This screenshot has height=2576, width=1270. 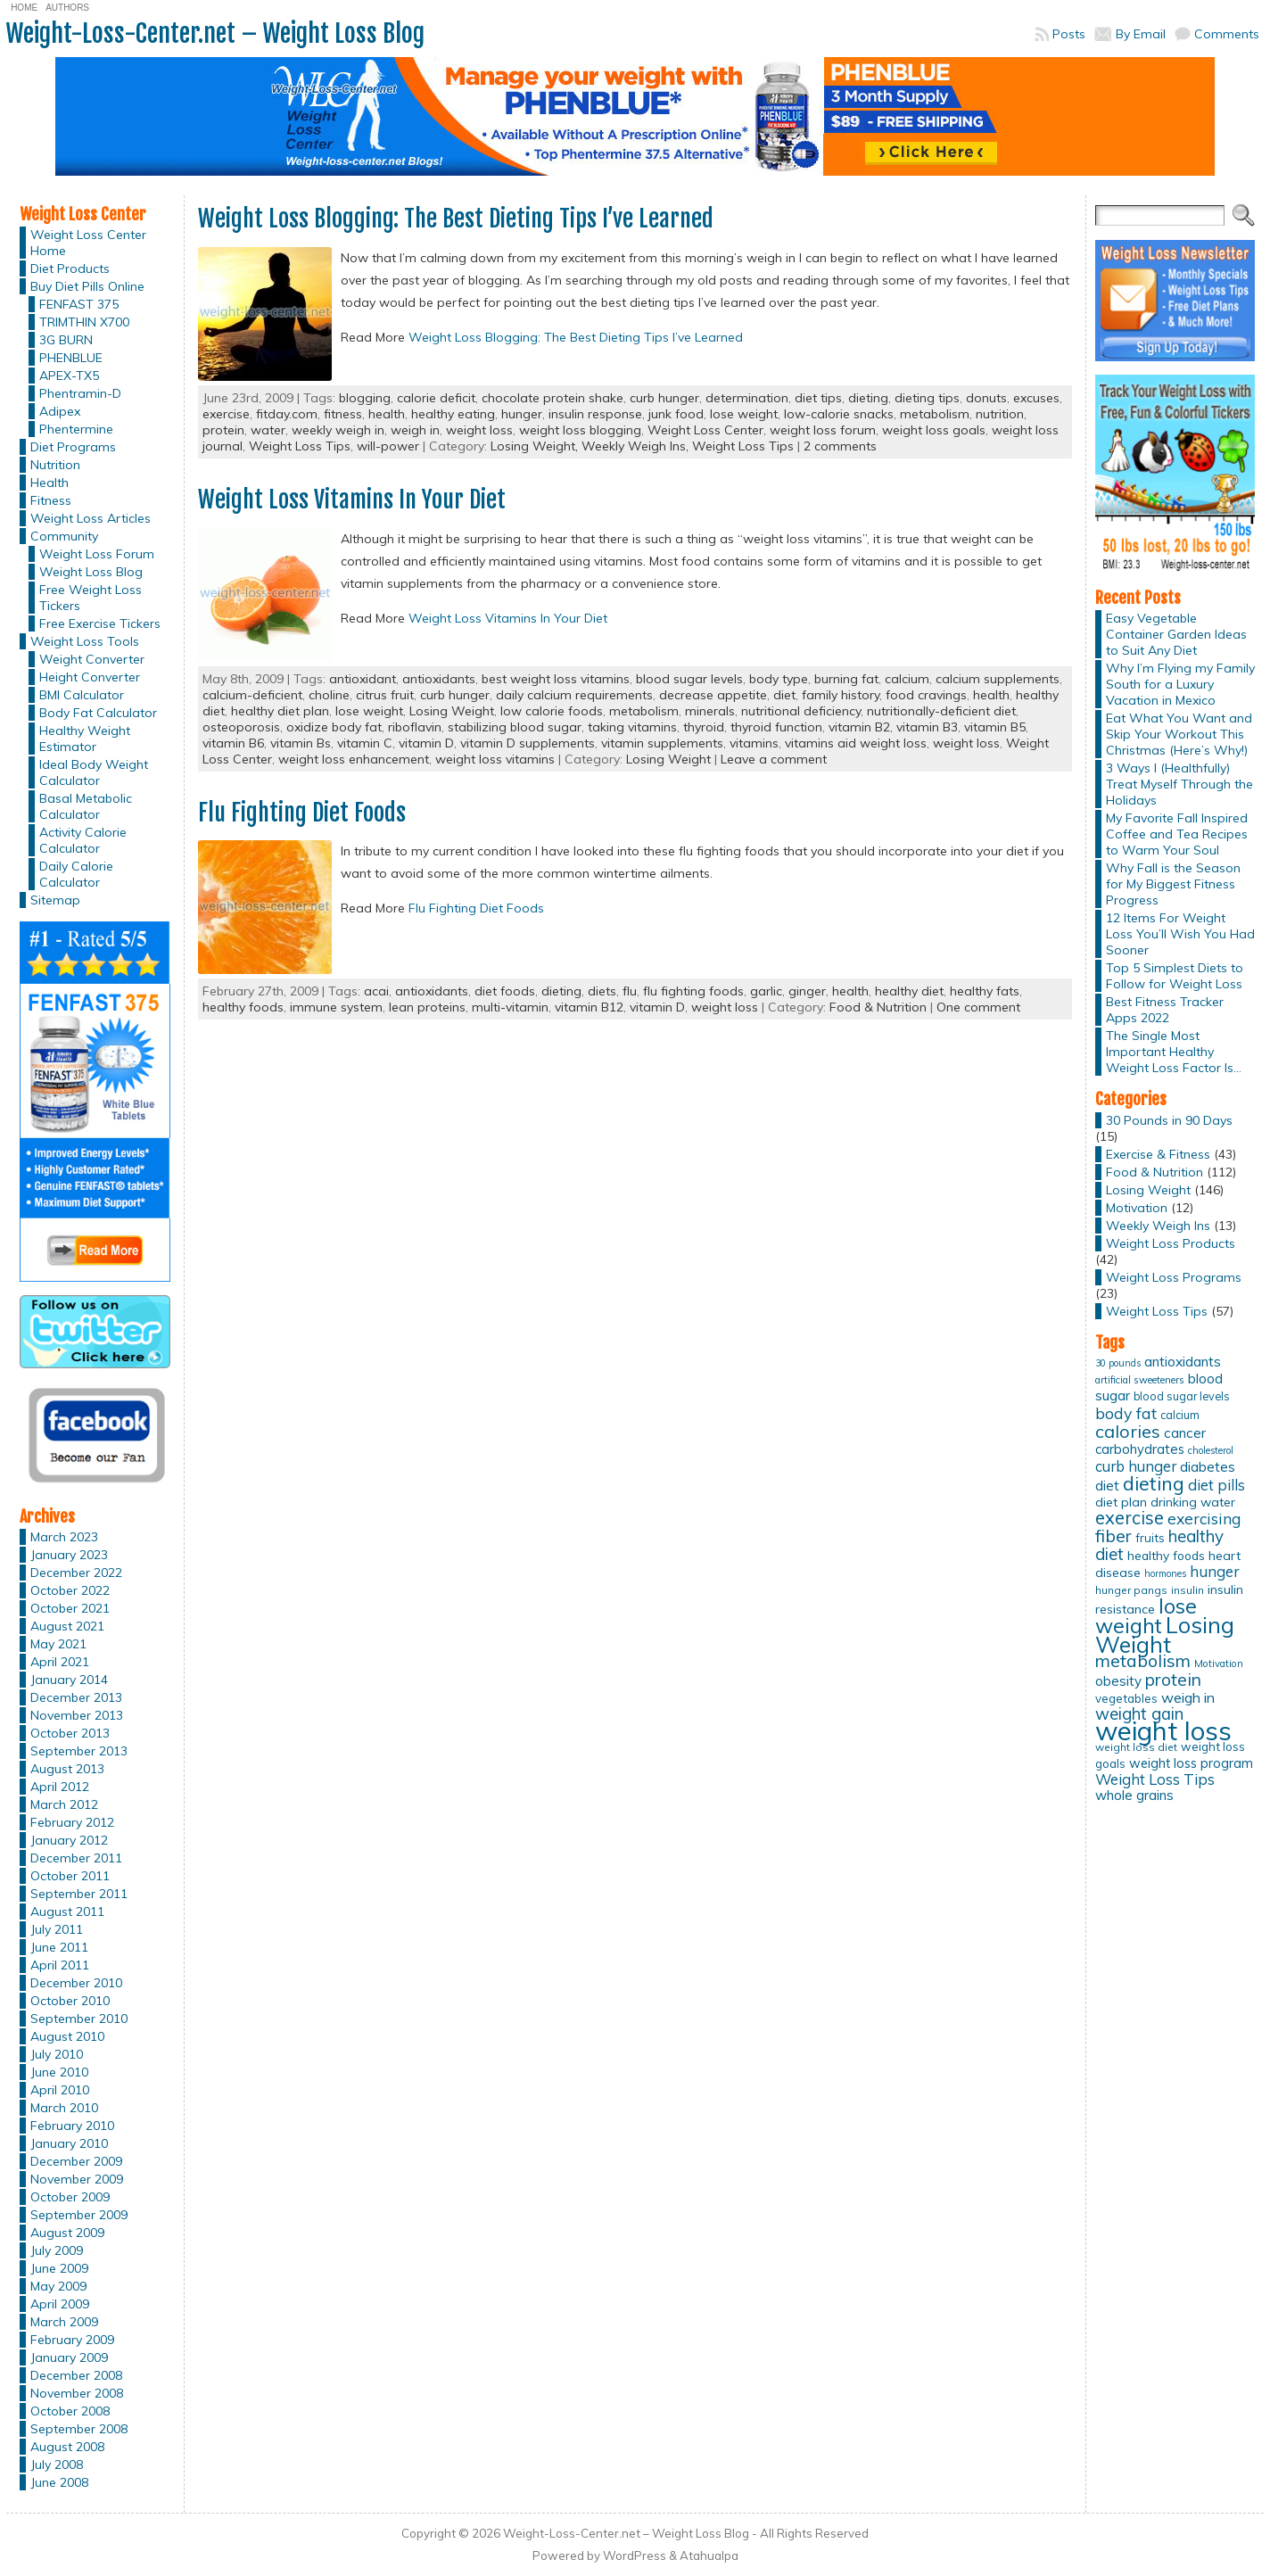 I want to click on July 2009, so click(x=56, y=2250).